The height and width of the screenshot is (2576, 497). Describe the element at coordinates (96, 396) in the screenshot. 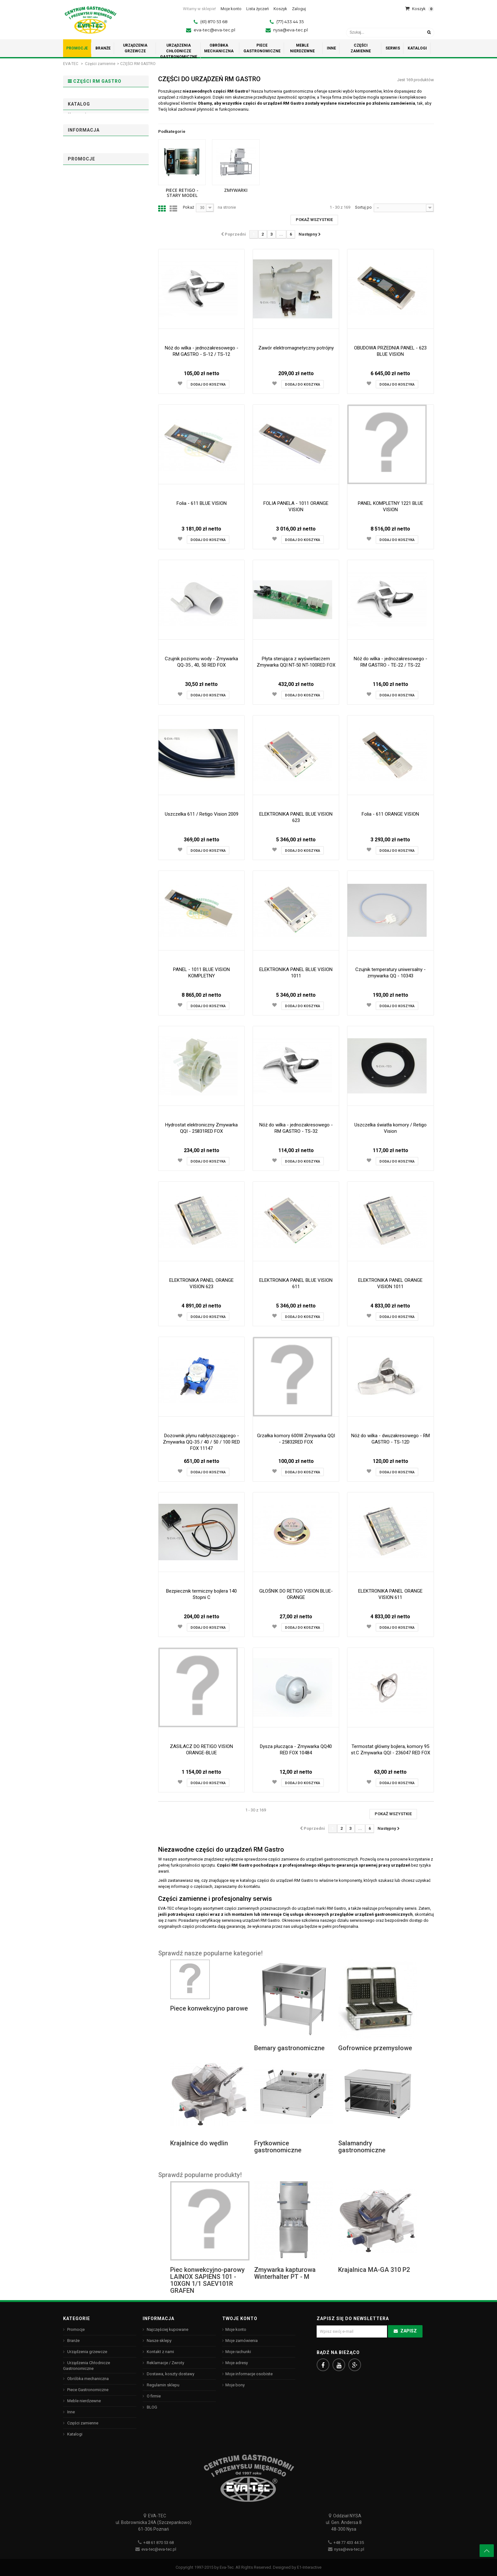

I see `Dostawa, koszty dostawy` at that location.